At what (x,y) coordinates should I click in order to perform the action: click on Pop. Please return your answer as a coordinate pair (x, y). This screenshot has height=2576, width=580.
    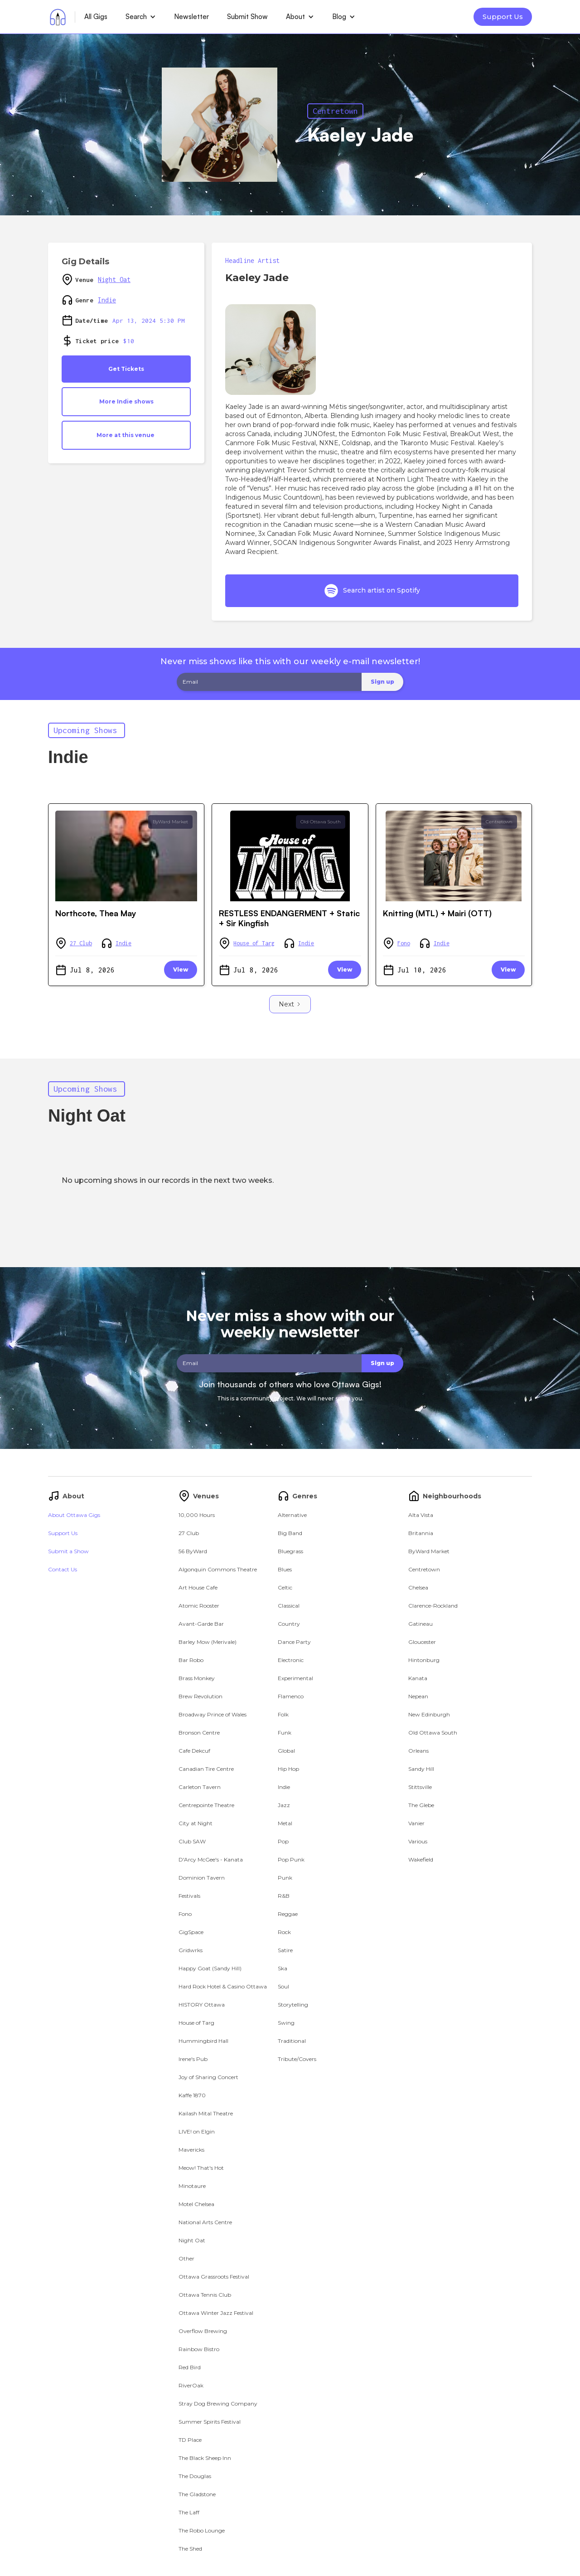
    Looking at the image, I should click on (283, 1841).